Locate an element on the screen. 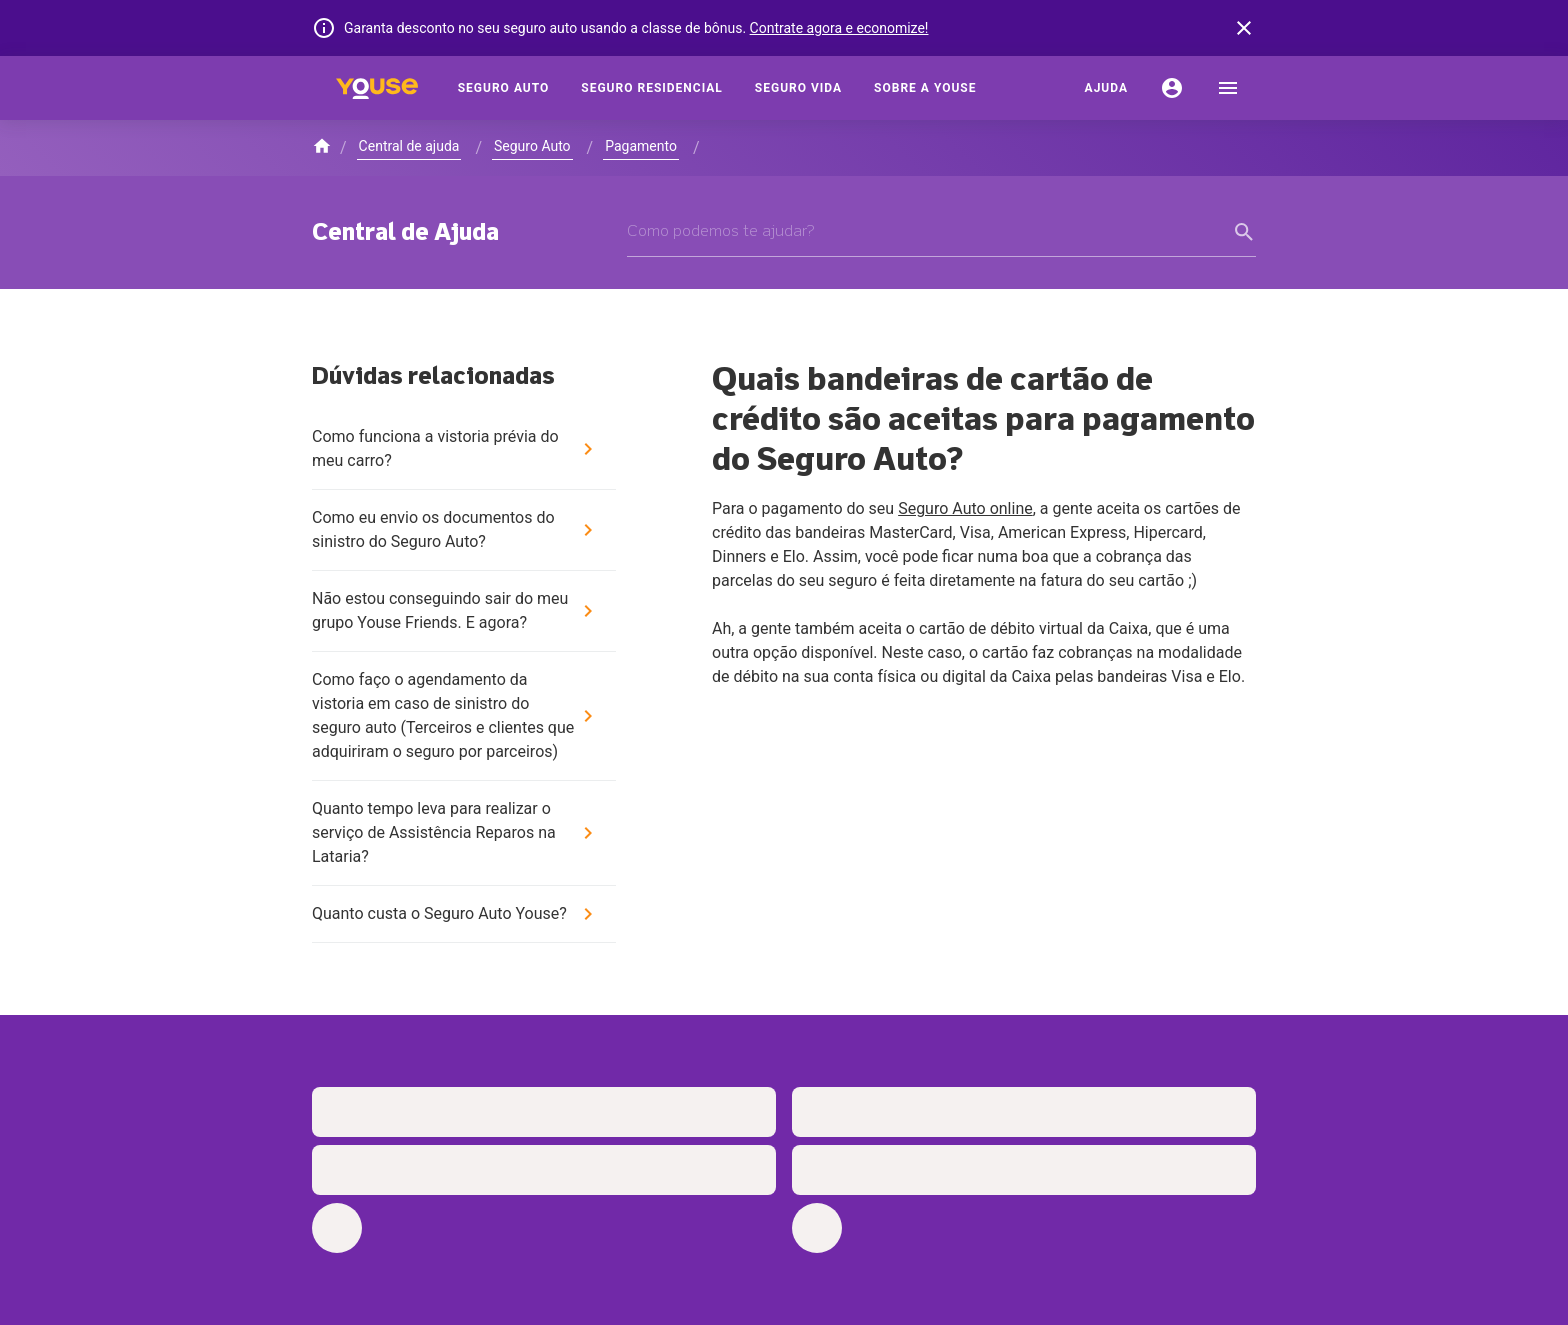  Seguro Auto online is located at coordinates (965, 508).